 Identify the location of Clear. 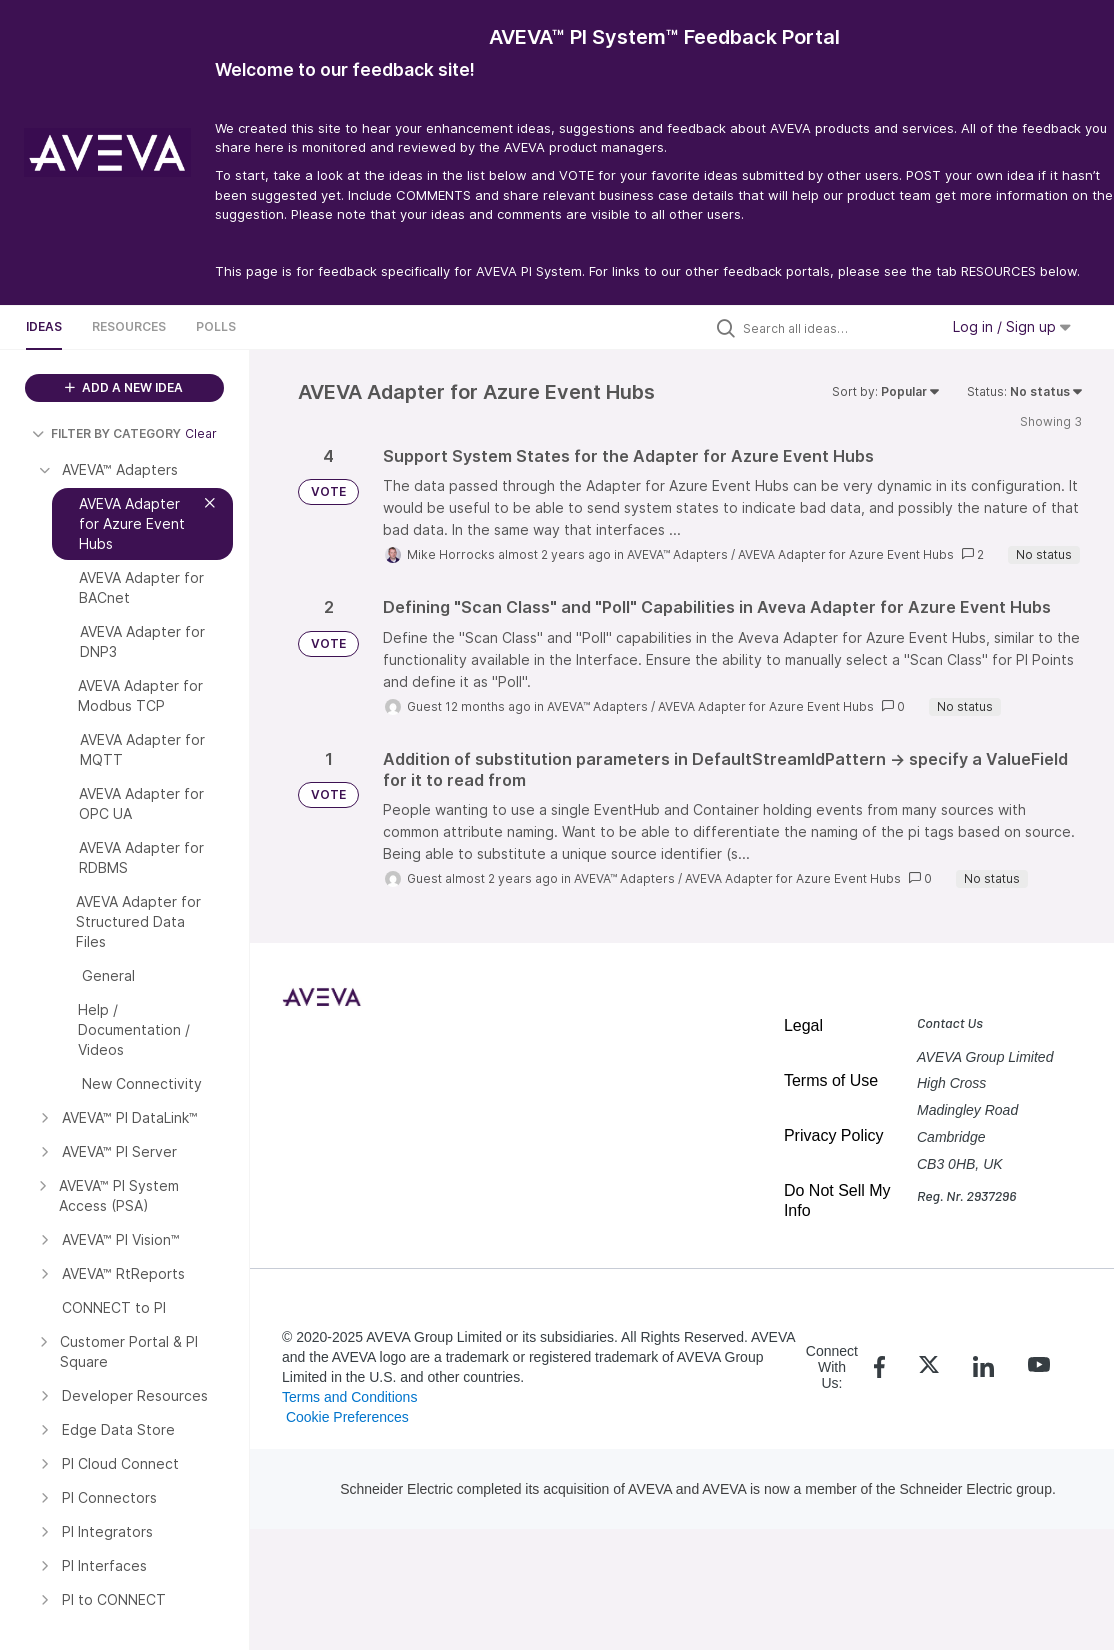
(201, 433).